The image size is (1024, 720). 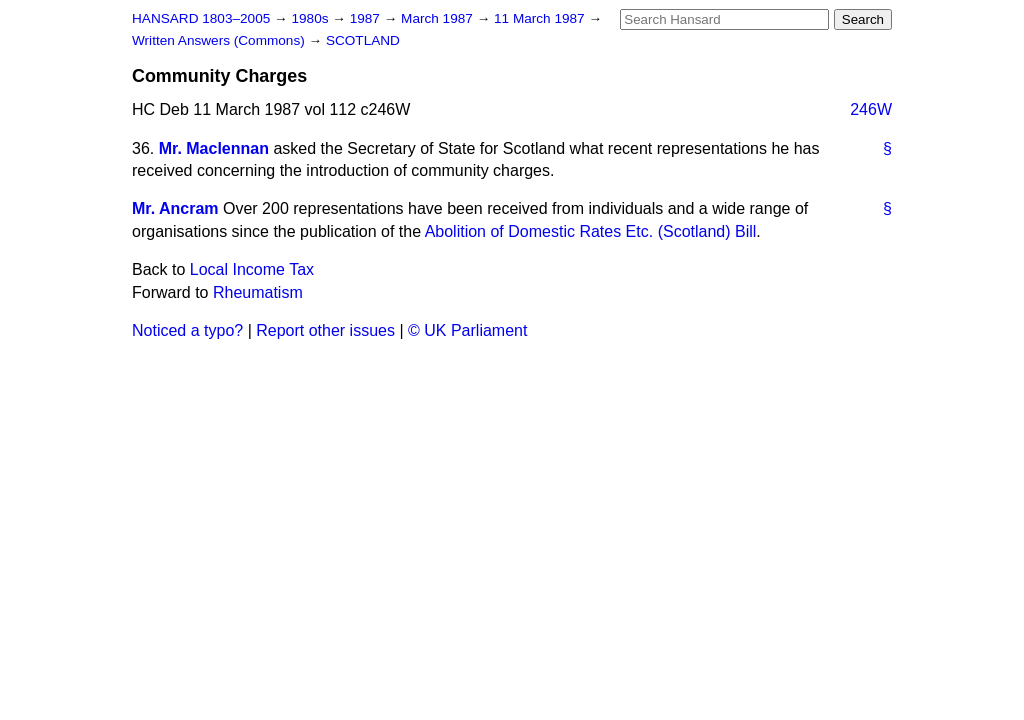 What do you see at coordinates (439, 18) in the screenshot?
I see `March 1987` at bounding box center [439, 18].